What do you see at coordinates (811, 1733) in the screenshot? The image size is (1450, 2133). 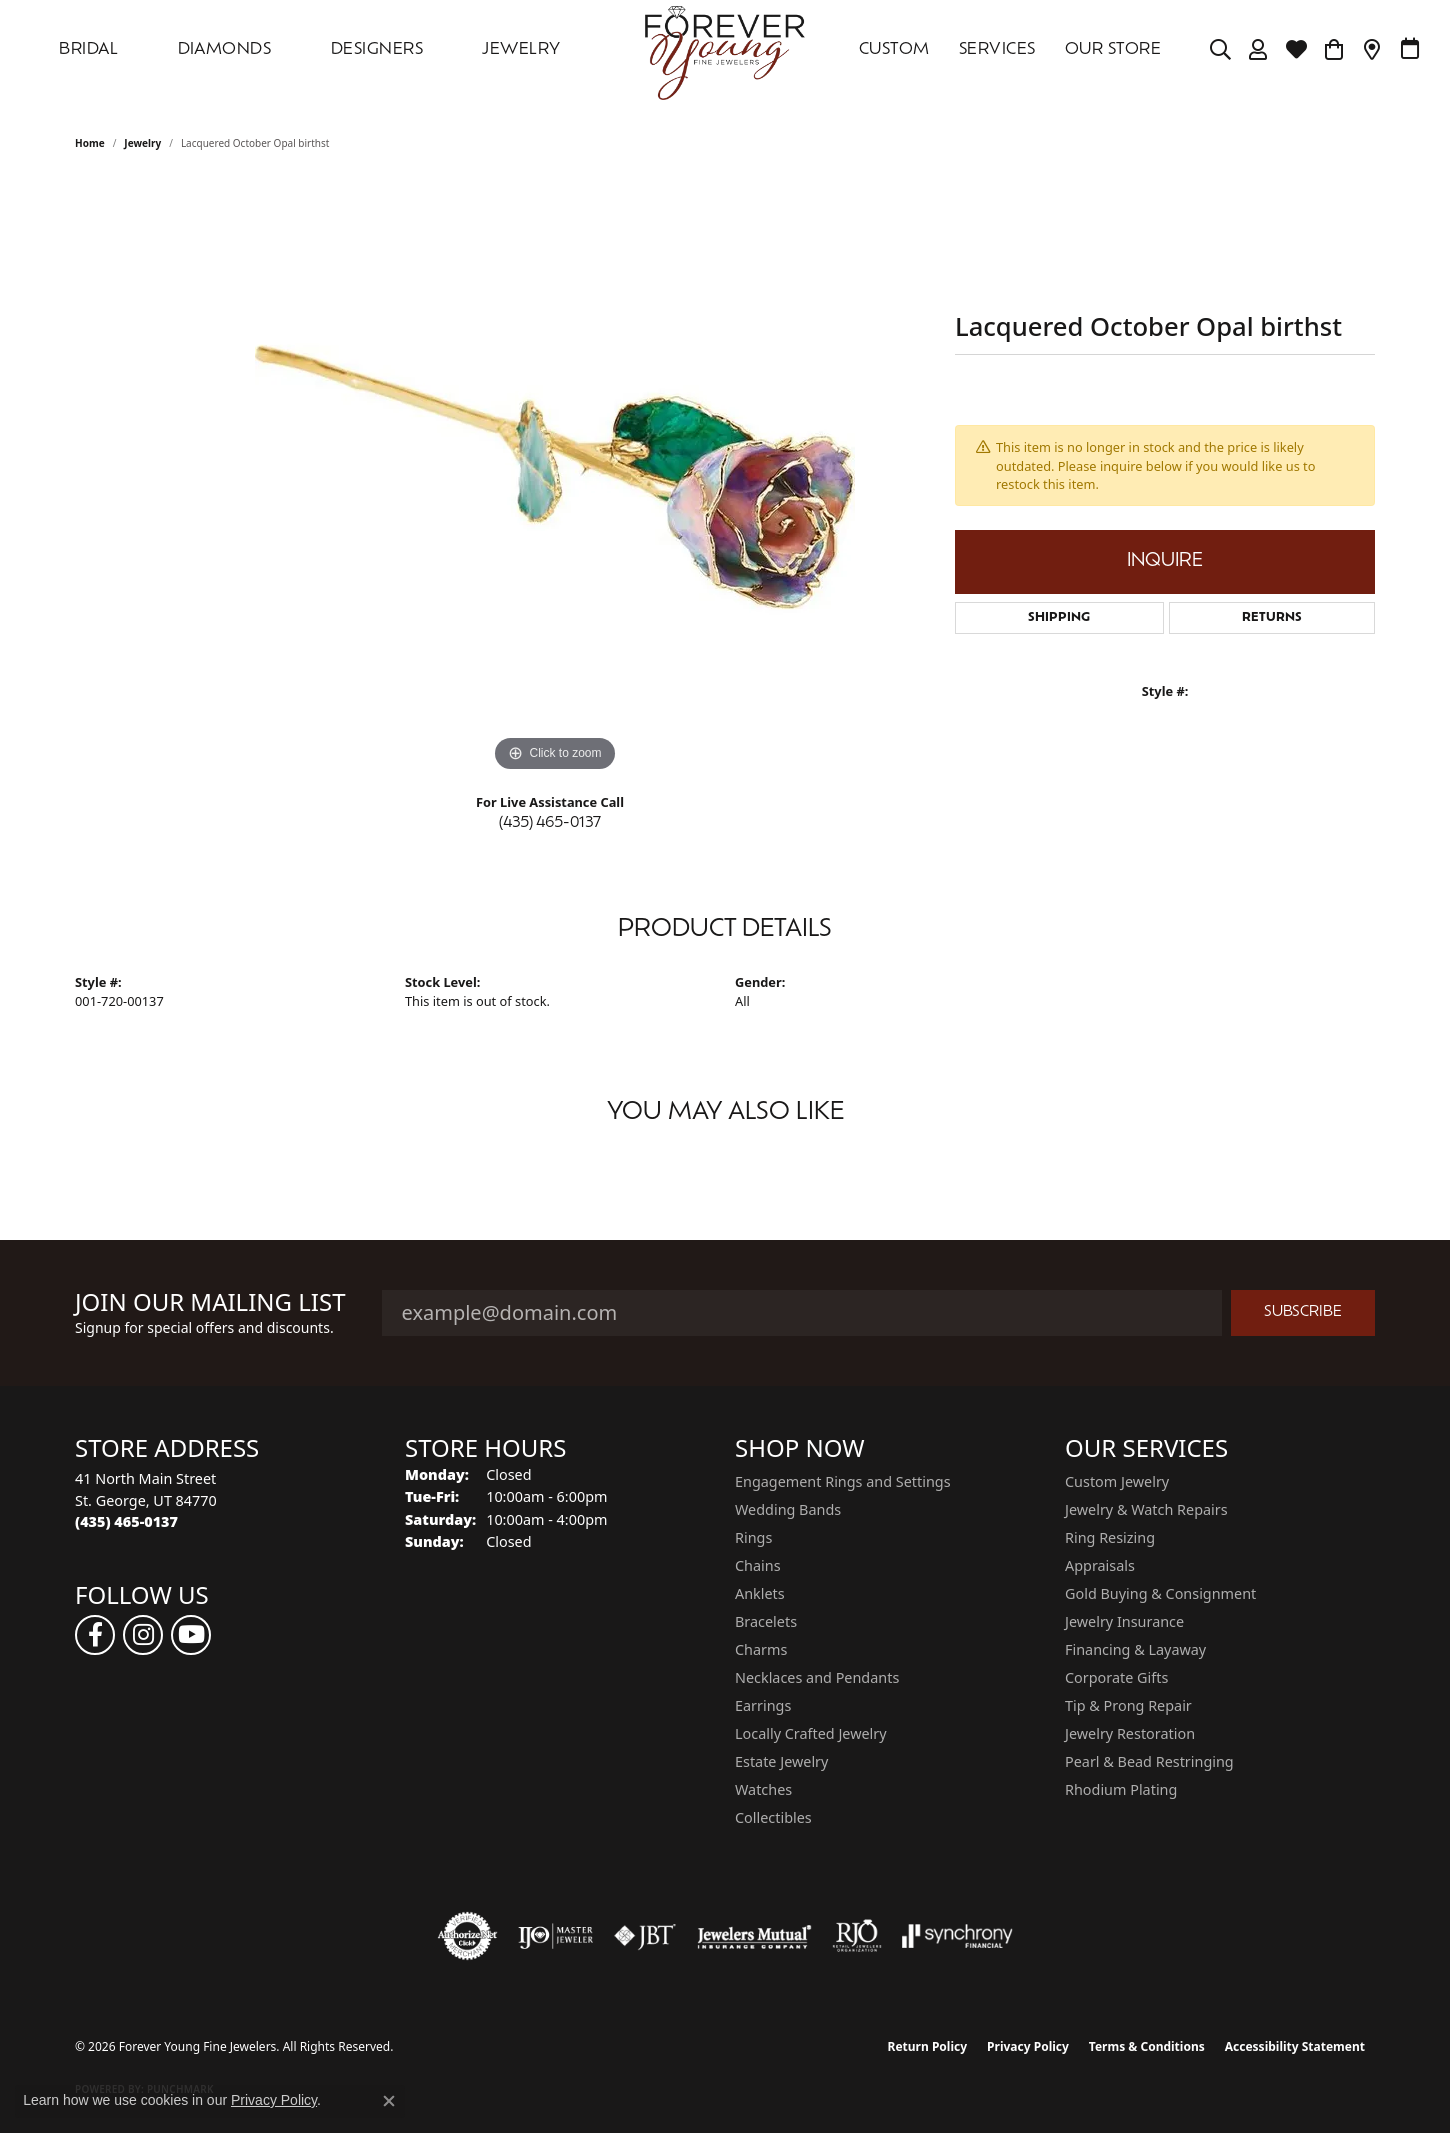 I see `Locally Crafted Jewelry [menuitem]` at bounding box center [811, 1733].